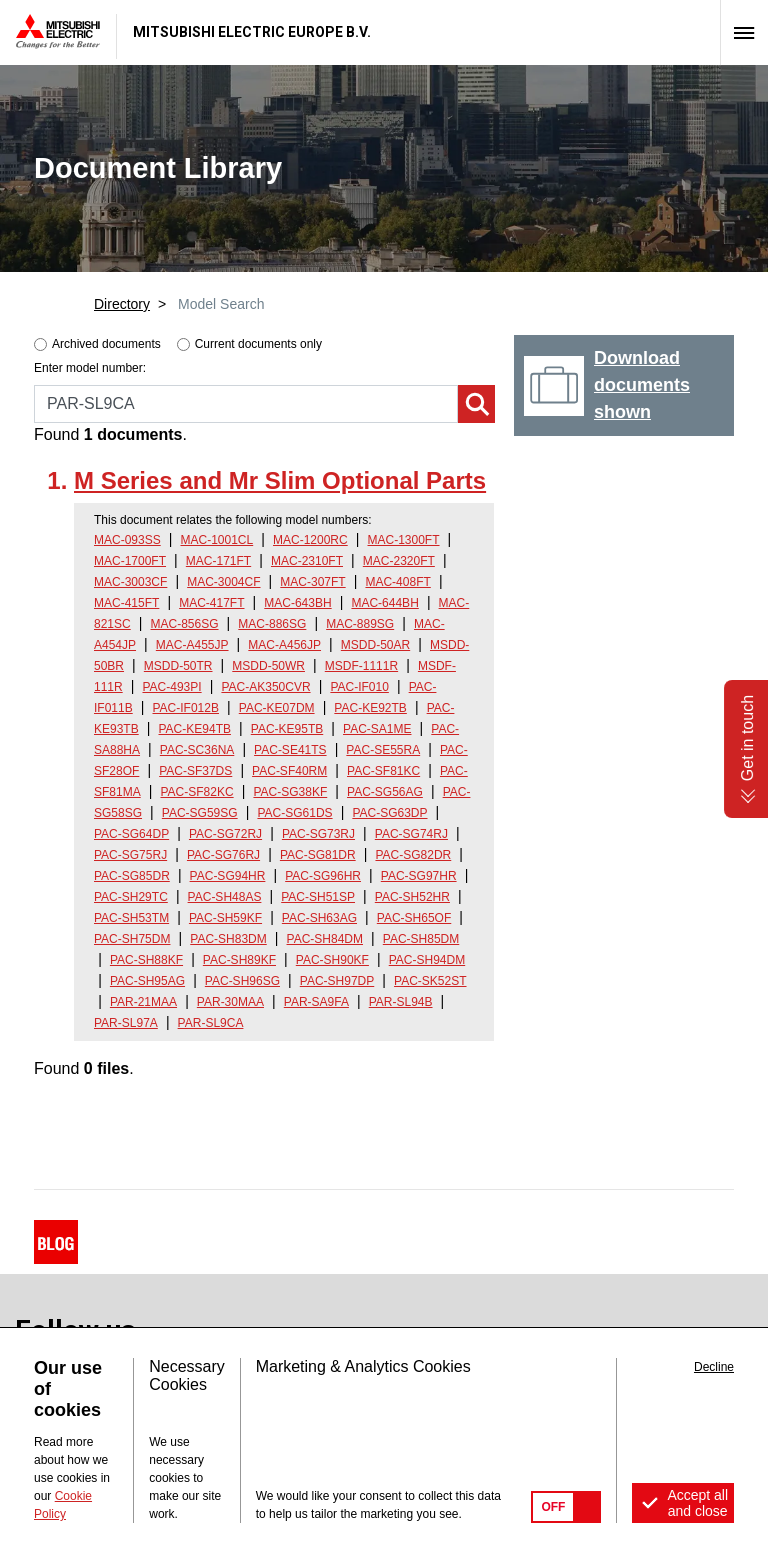 The image size is (768, 1548). What do you see at coordinates (126, 603) in the screenshot?
I see `MAC-415FT` at bounding box center [126, 603].